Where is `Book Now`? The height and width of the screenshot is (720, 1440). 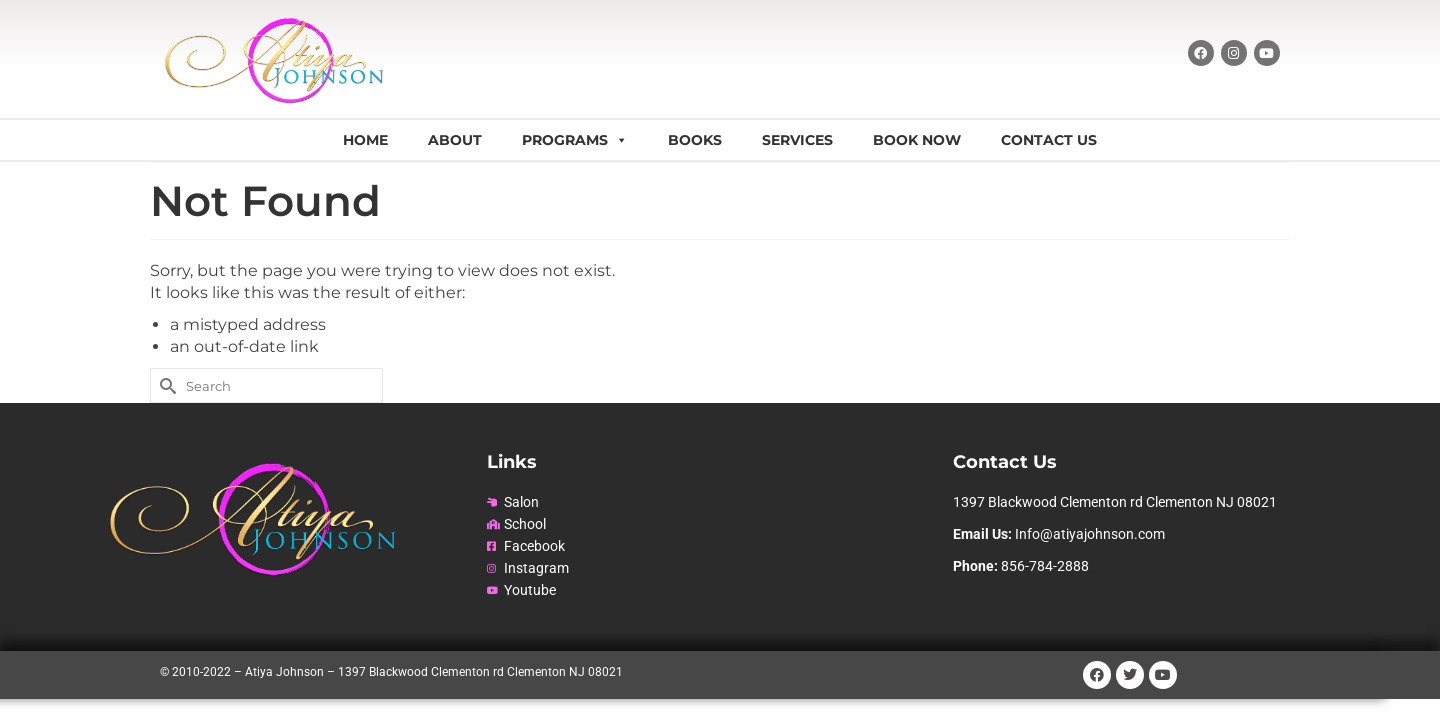 Book Now is located at coordinates (917, 140).